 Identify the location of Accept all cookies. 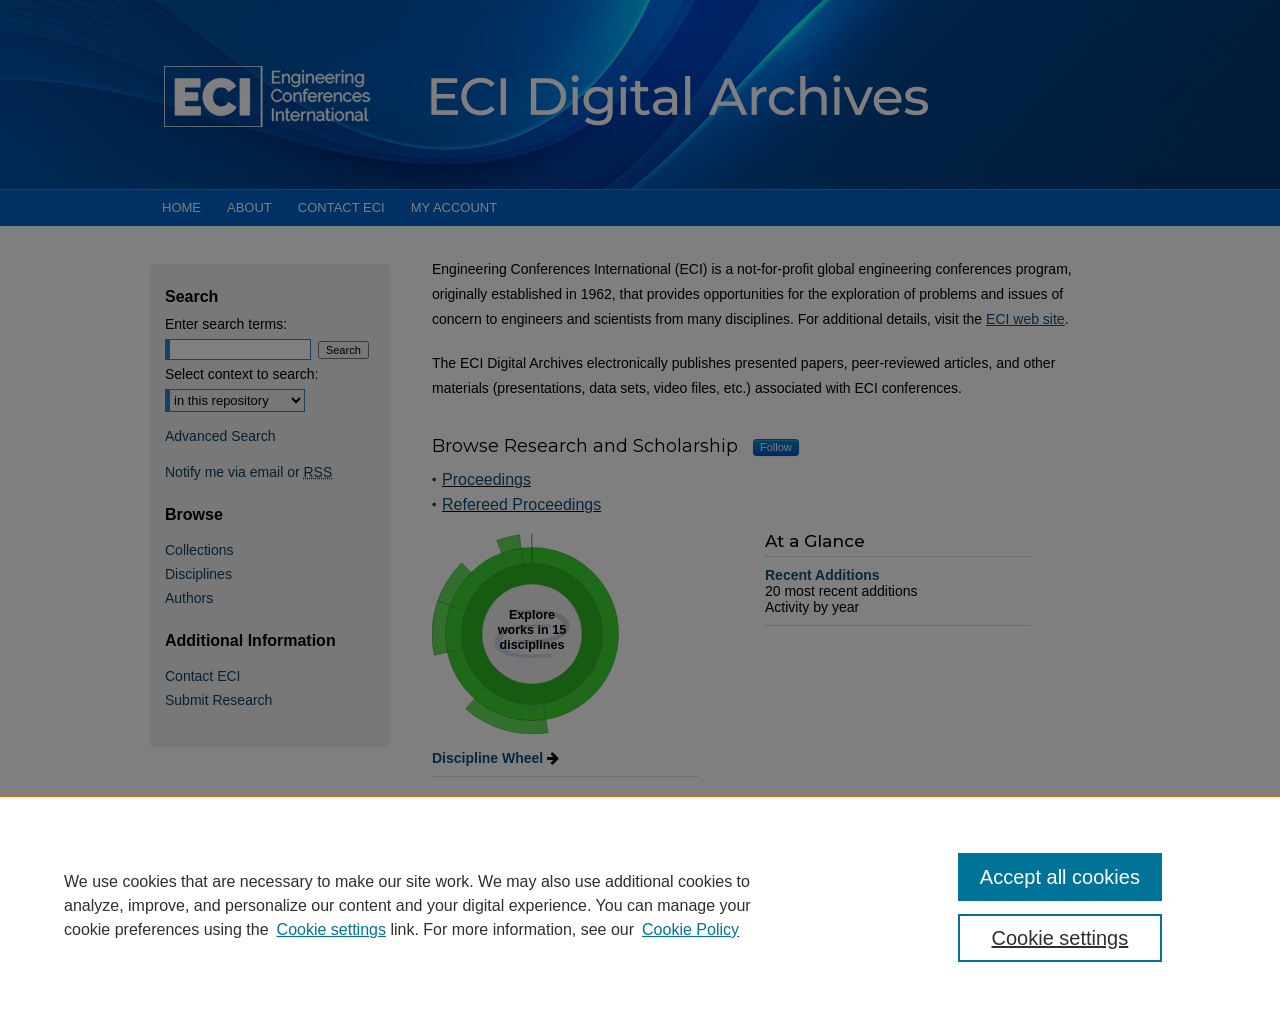
(1060, 877).